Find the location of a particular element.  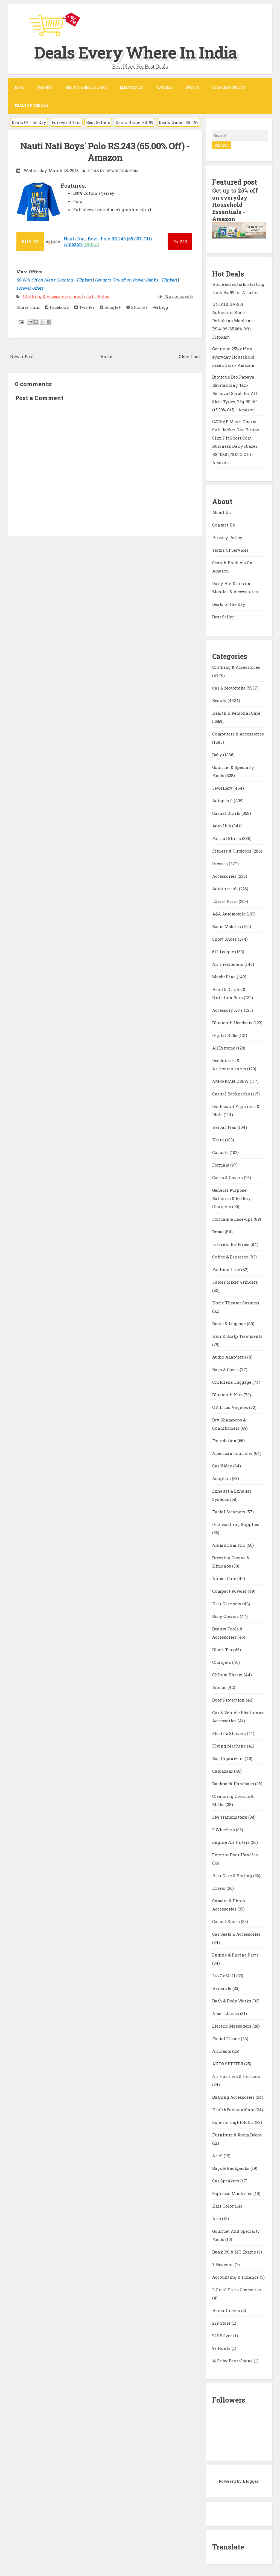

Chargers is located at coordinates (222, 1662).